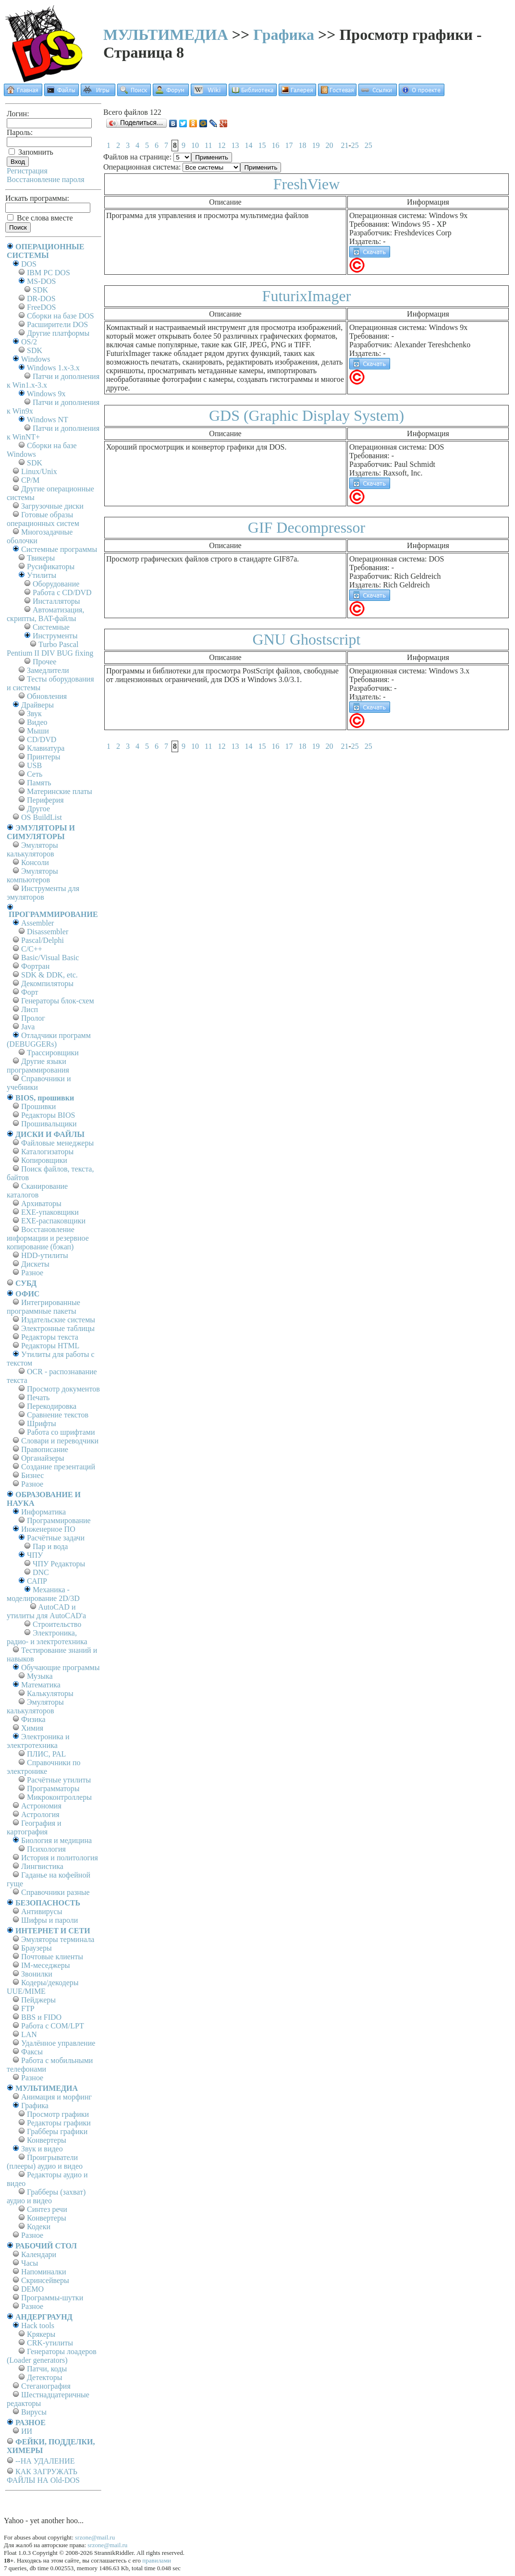  I want to click on MS-DOS, so click(41, 281).